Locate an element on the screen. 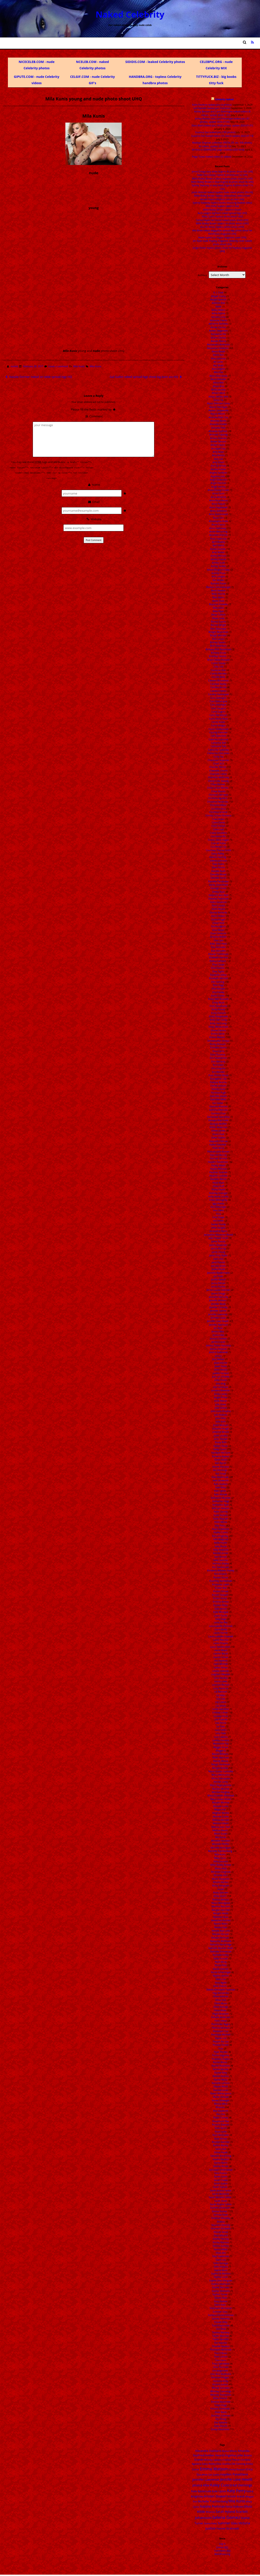  Christina Milian is located at coordinates (218, 805).